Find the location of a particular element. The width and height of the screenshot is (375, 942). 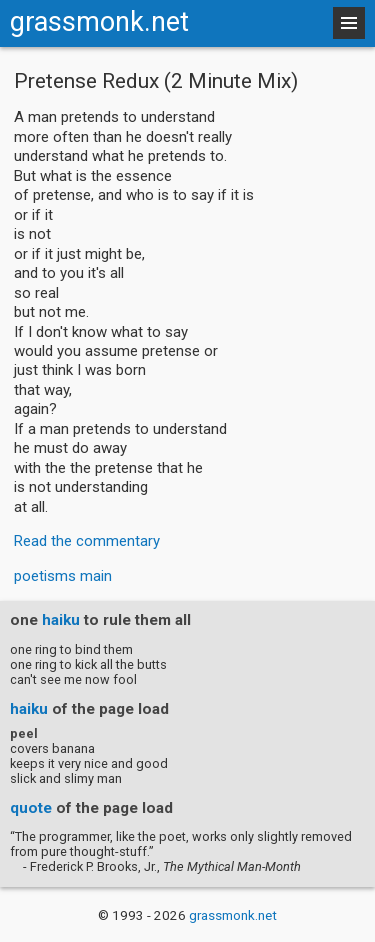

quote is located at coordinates (31, 808).